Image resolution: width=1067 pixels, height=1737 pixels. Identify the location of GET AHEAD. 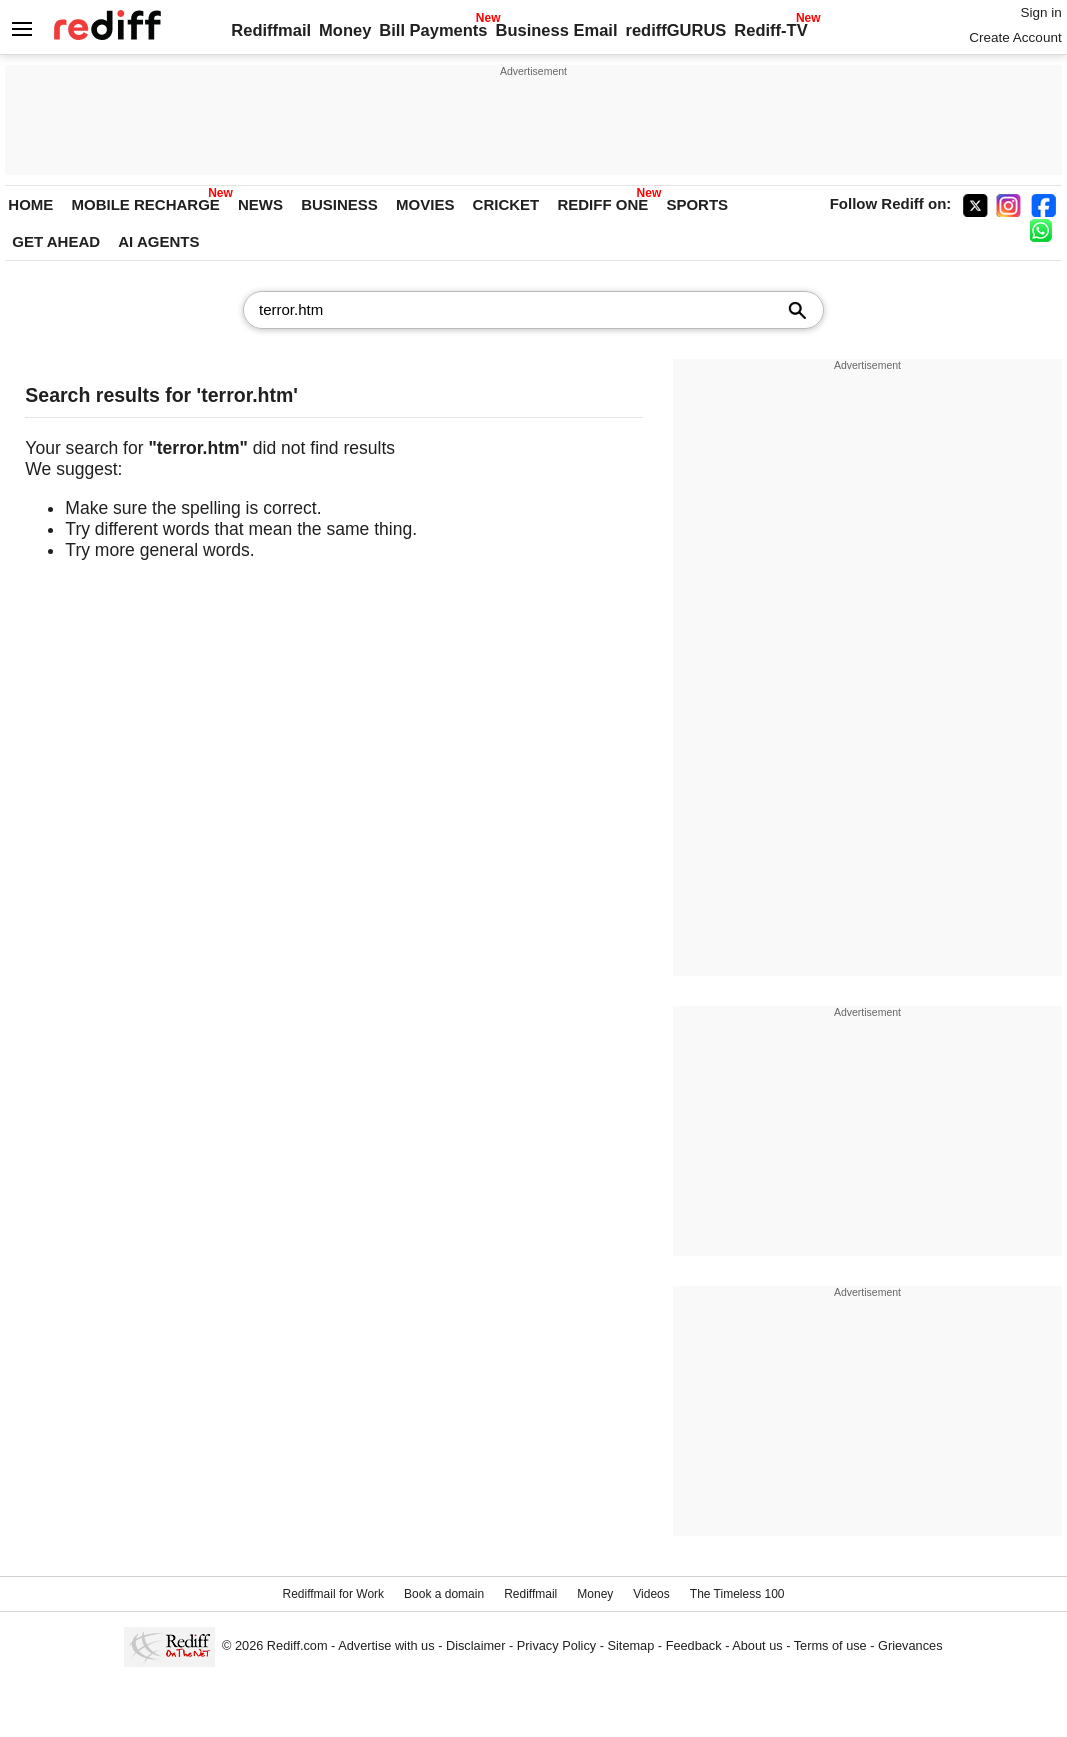
(56, 241).